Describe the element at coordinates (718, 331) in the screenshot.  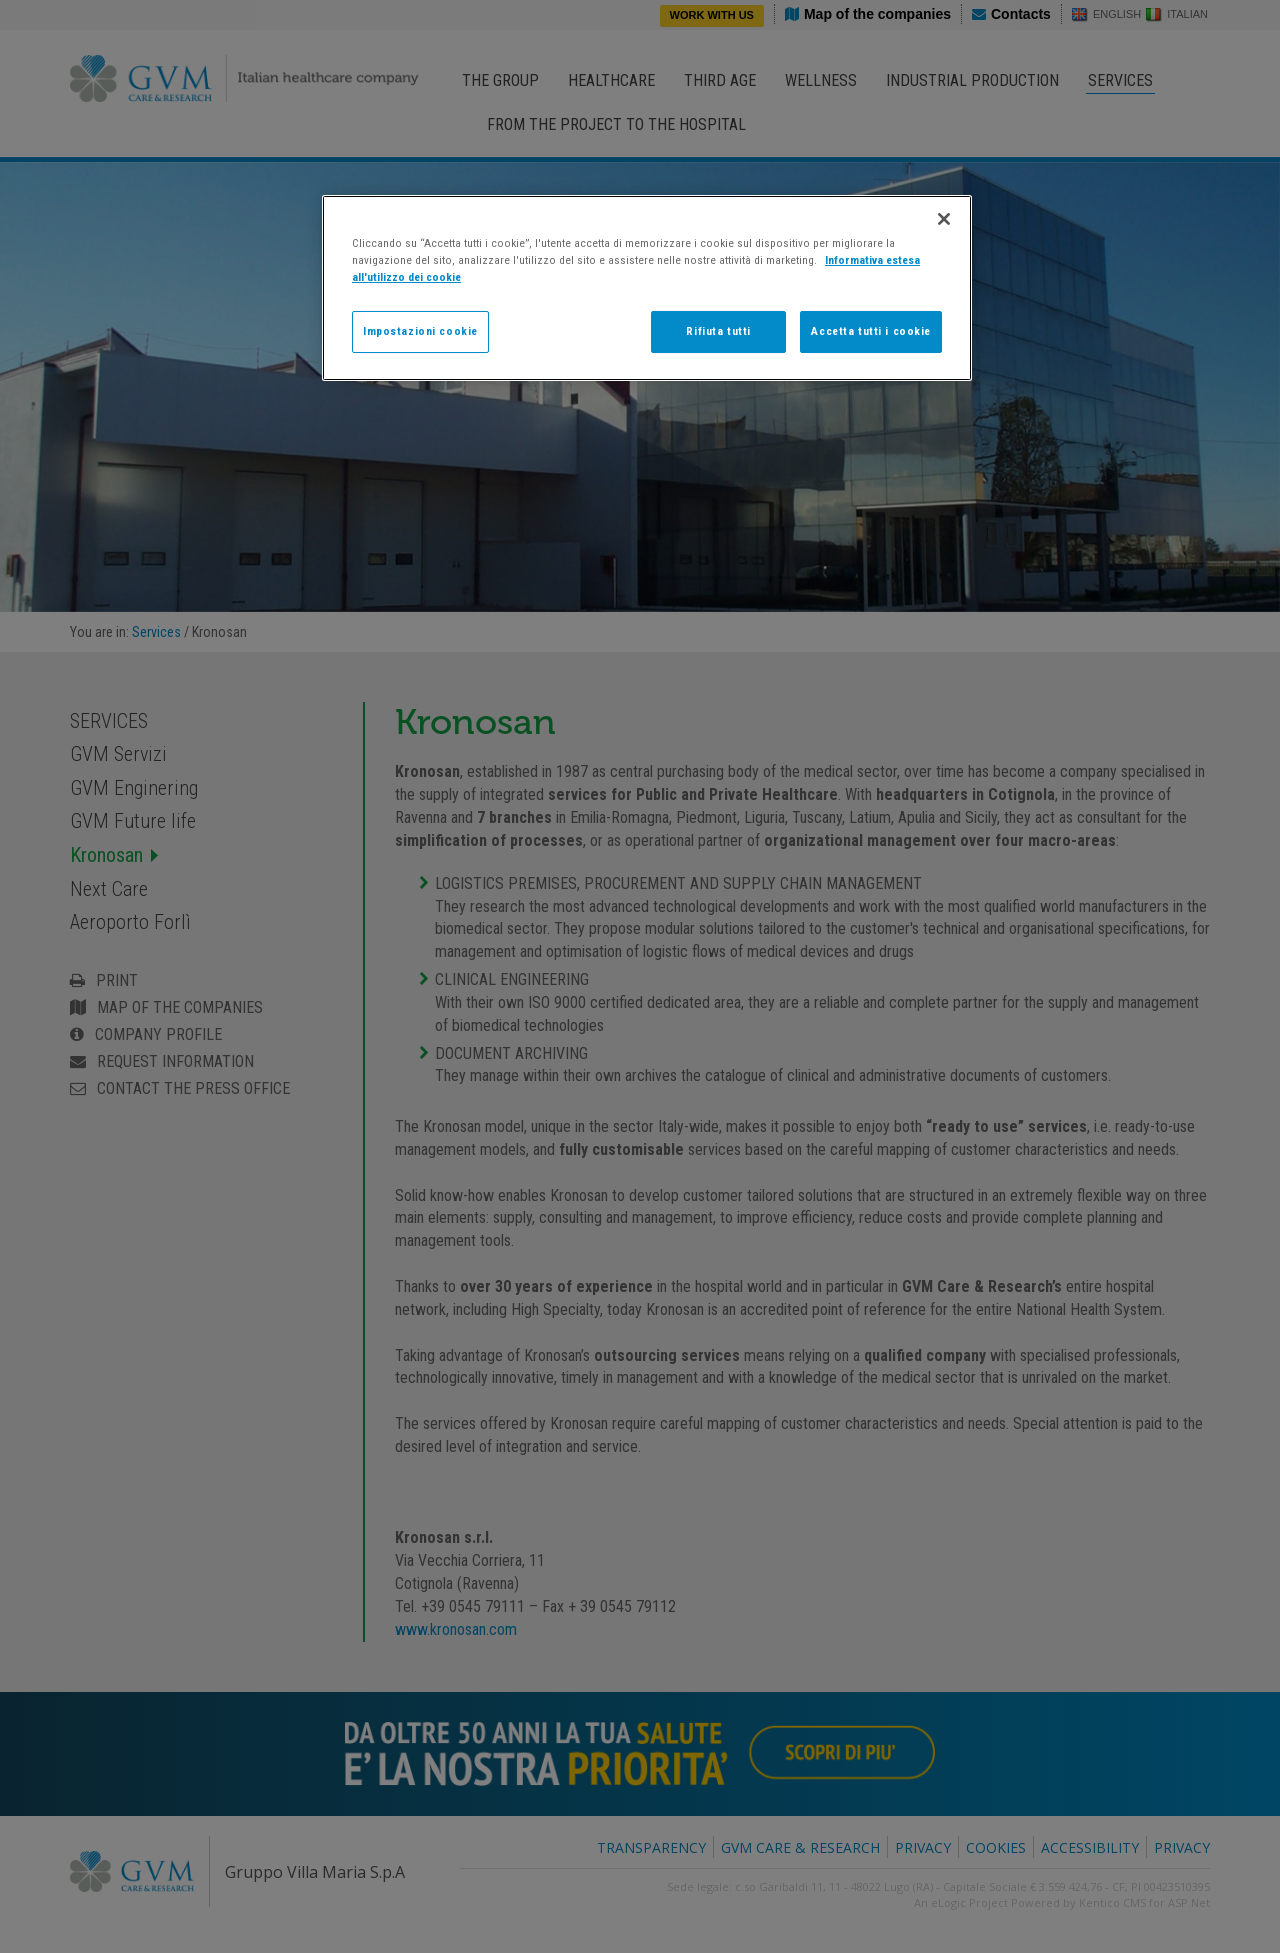
I see `Rifiuta tutti` at that location.